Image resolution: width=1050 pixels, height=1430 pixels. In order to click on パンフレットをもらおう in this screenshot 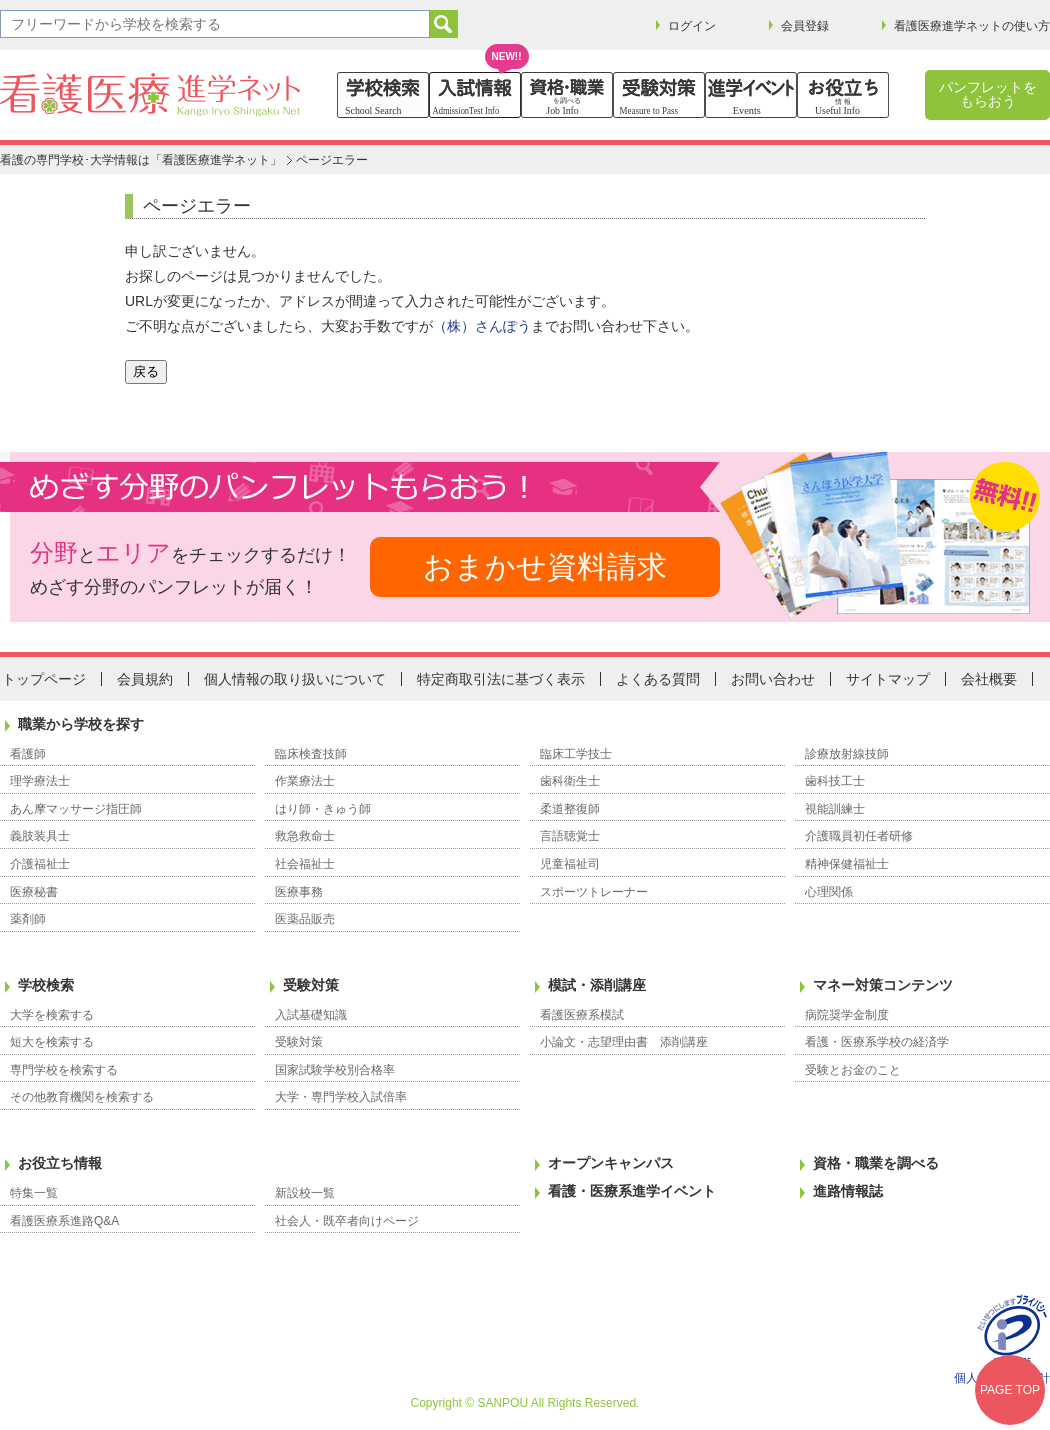, I will do `click(988, 94)`.